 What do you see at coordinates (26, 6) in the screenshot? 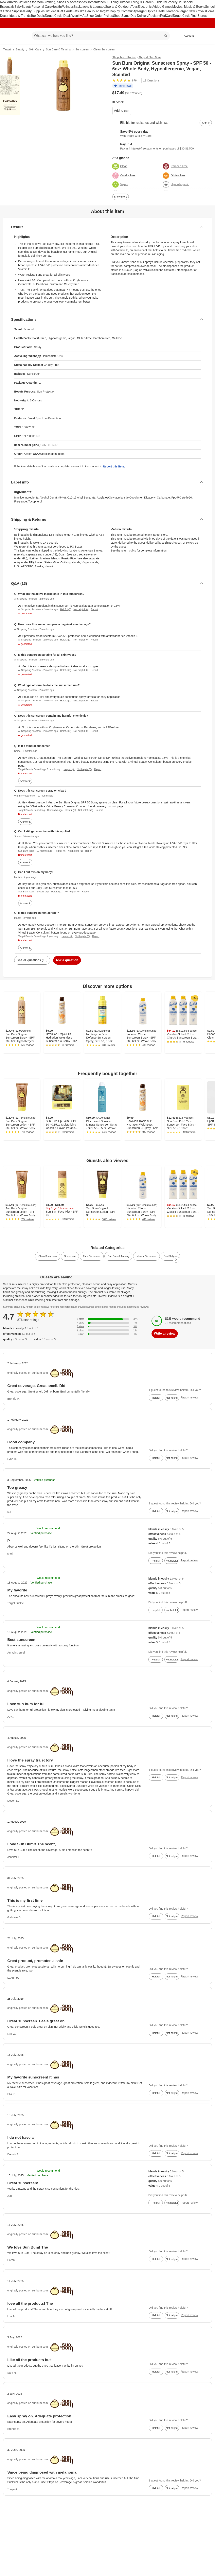
I see `Beauty` at bounding box center [26, 6].